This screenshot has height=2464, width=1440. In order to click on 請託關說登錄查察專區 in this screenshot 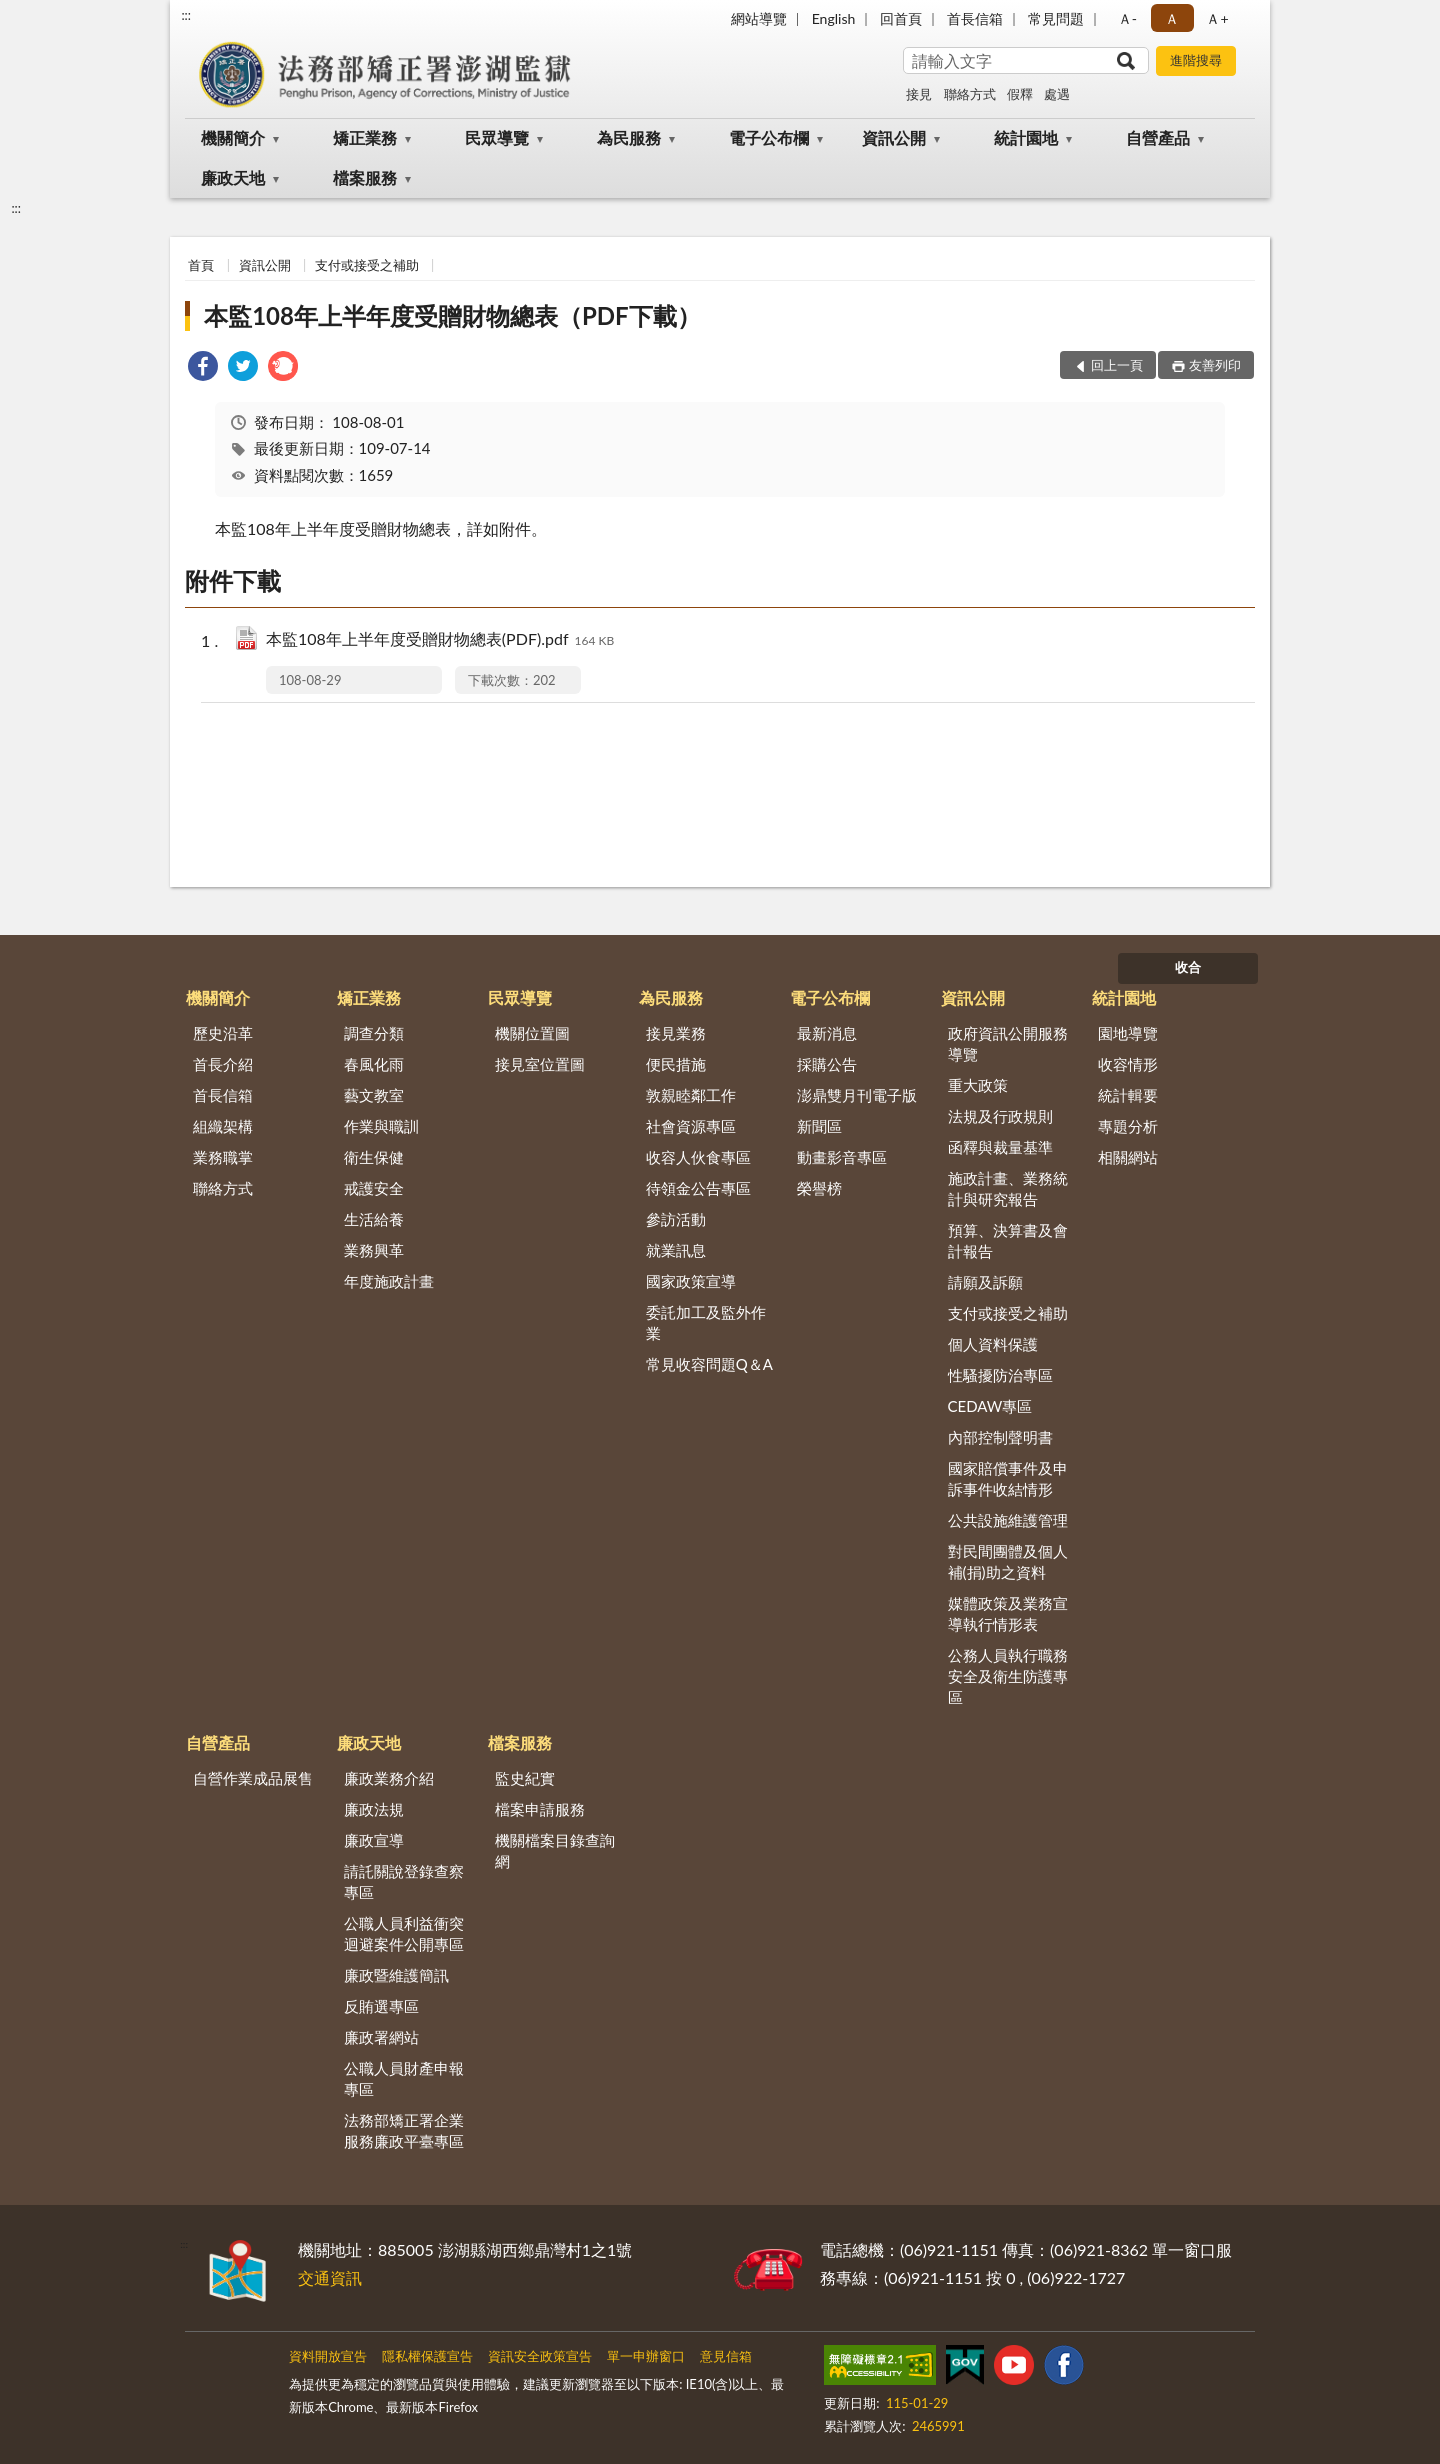, I will do `click(404, 1881)`.